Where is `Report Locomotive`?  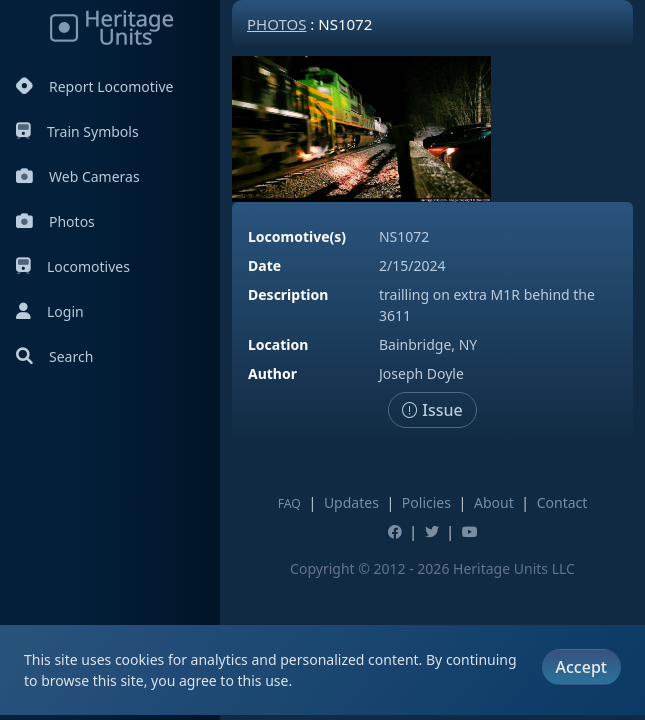 Report Locomotive is located at coordinates (94, 86).